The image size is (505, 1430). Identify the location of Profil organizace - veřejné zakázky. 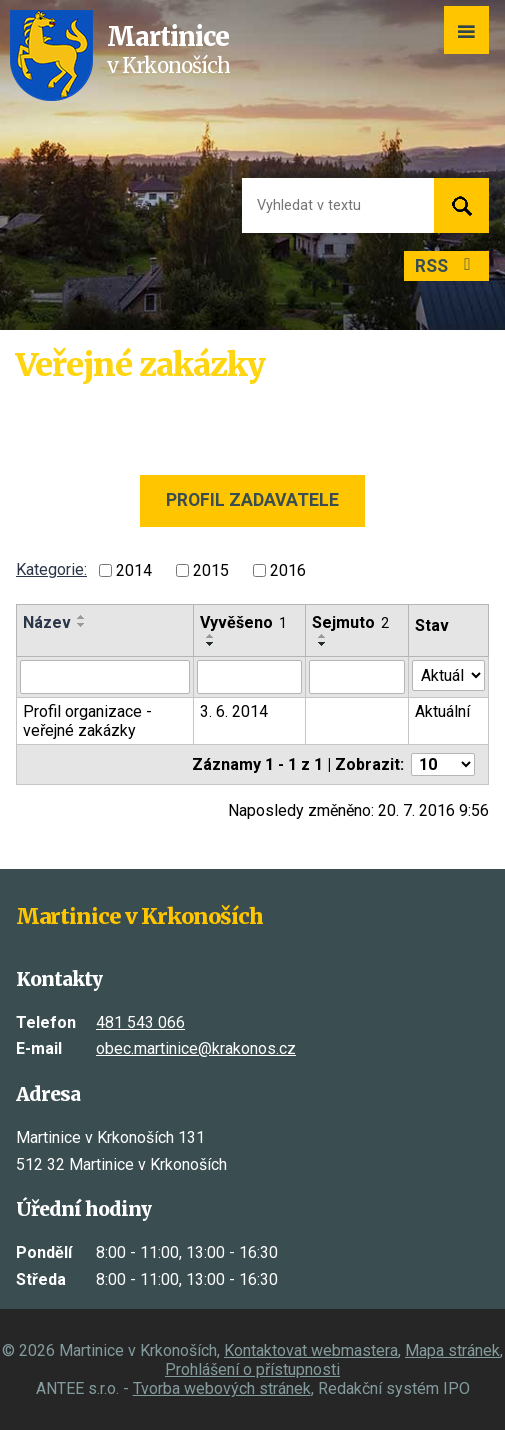
(87, 721).